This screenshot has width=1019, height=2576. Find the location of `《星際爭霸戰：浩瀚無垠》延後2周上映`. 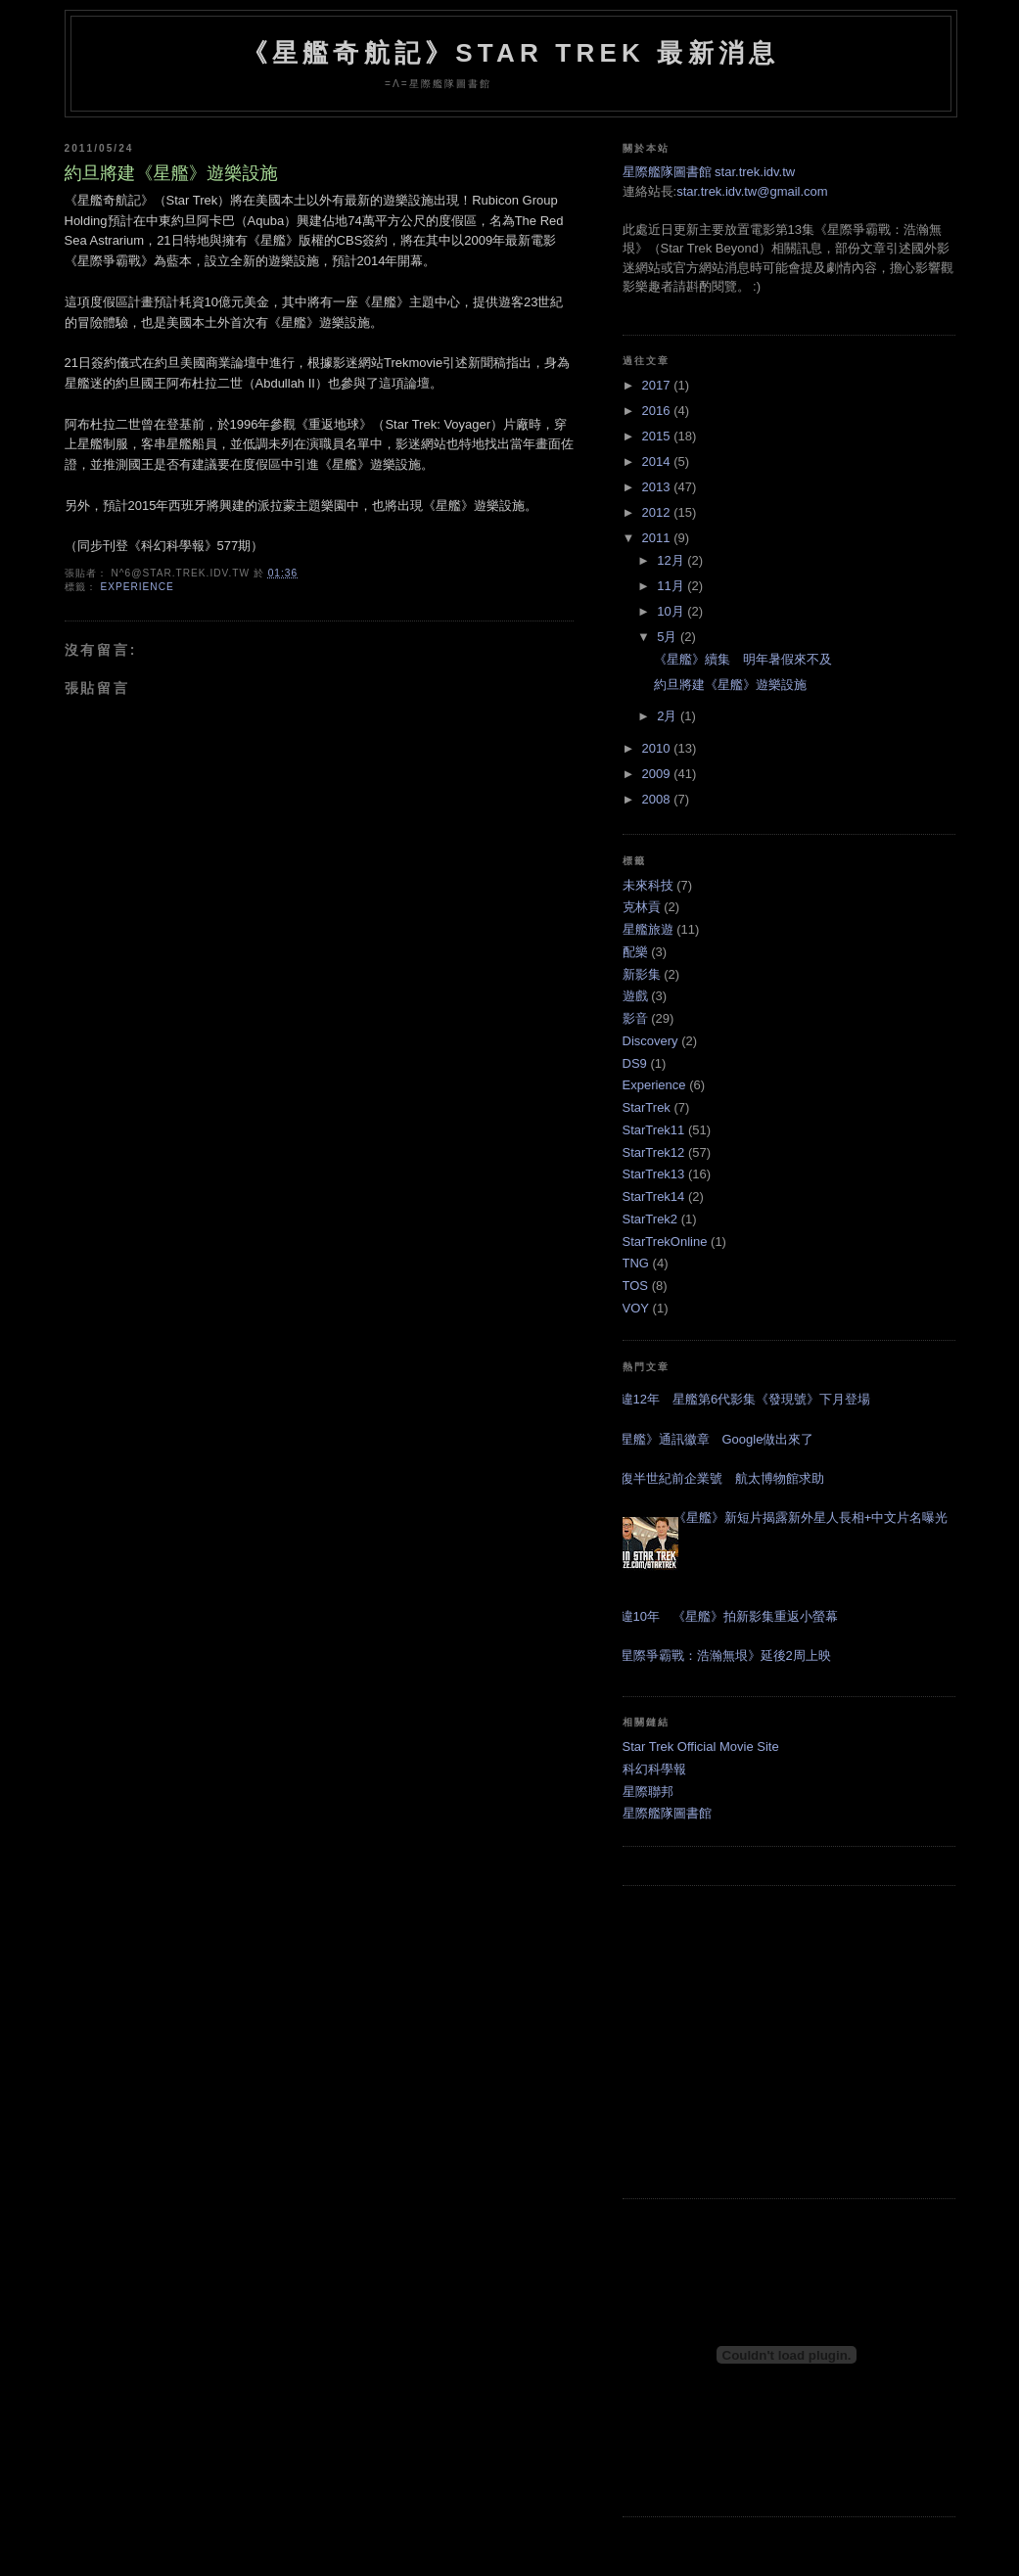

《星際爭霸戰：浩瀚無垠》延後2周上映 is located at coordinates (719, 1655).